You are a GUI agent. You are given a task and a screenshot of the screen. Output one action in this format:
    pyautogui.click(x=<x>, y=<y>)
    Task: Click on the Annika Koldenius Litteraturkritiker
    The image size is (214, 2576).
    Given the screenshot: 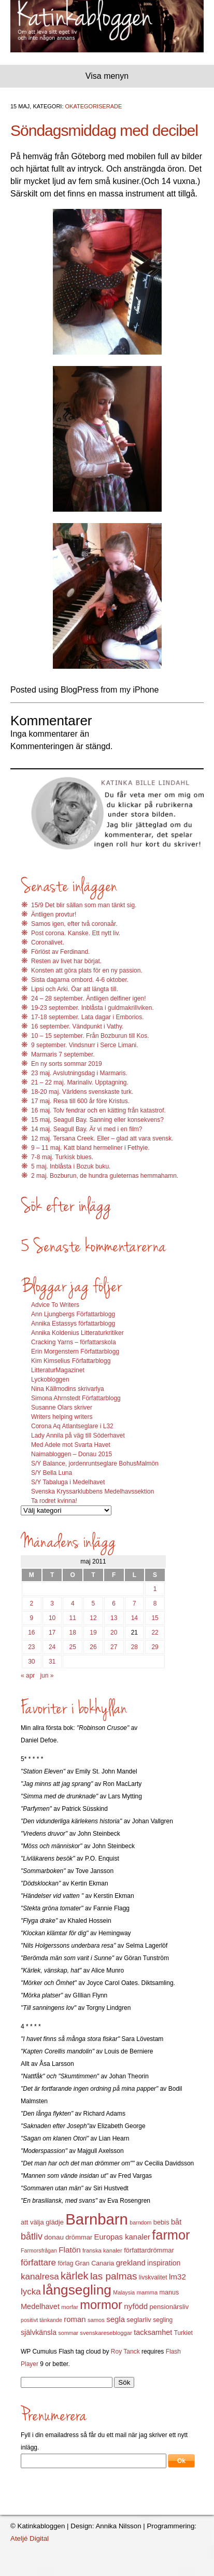 What is the action you would take?
    pyautogui.click(x=77, y=1332)
    